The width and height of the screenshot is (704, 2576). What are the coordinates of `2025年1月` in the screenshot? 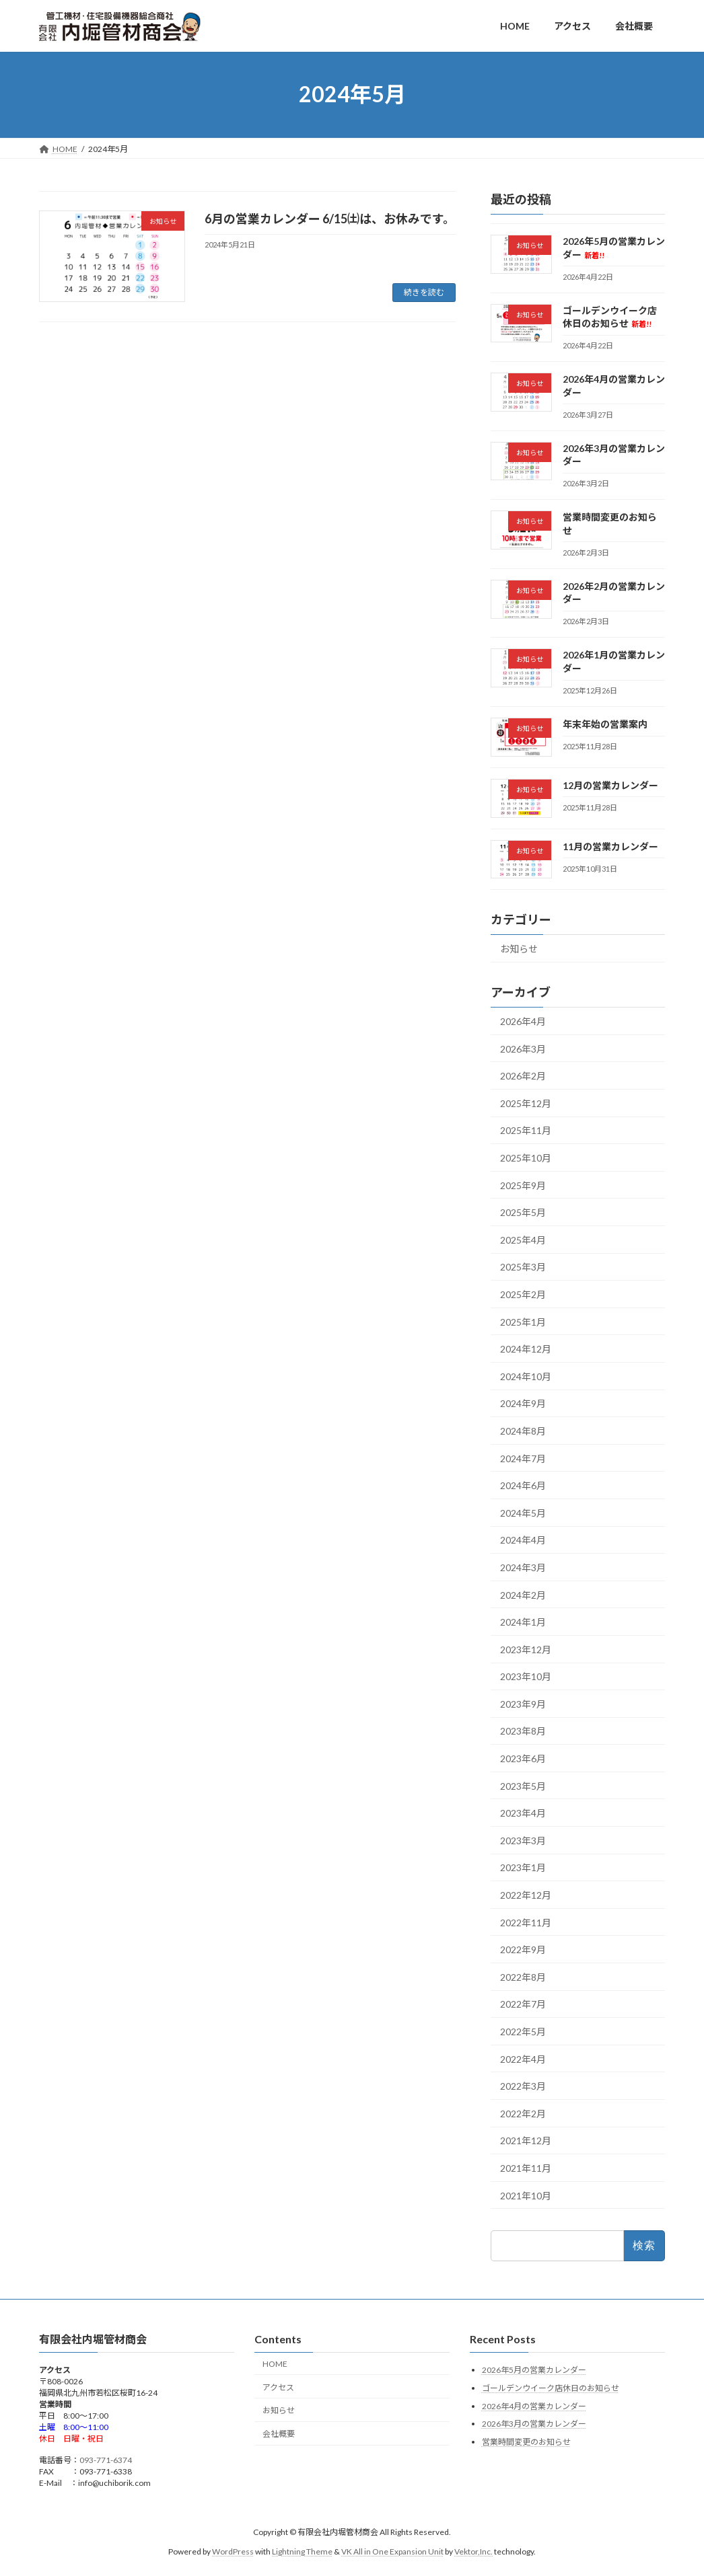 It's located at (523, 1321).